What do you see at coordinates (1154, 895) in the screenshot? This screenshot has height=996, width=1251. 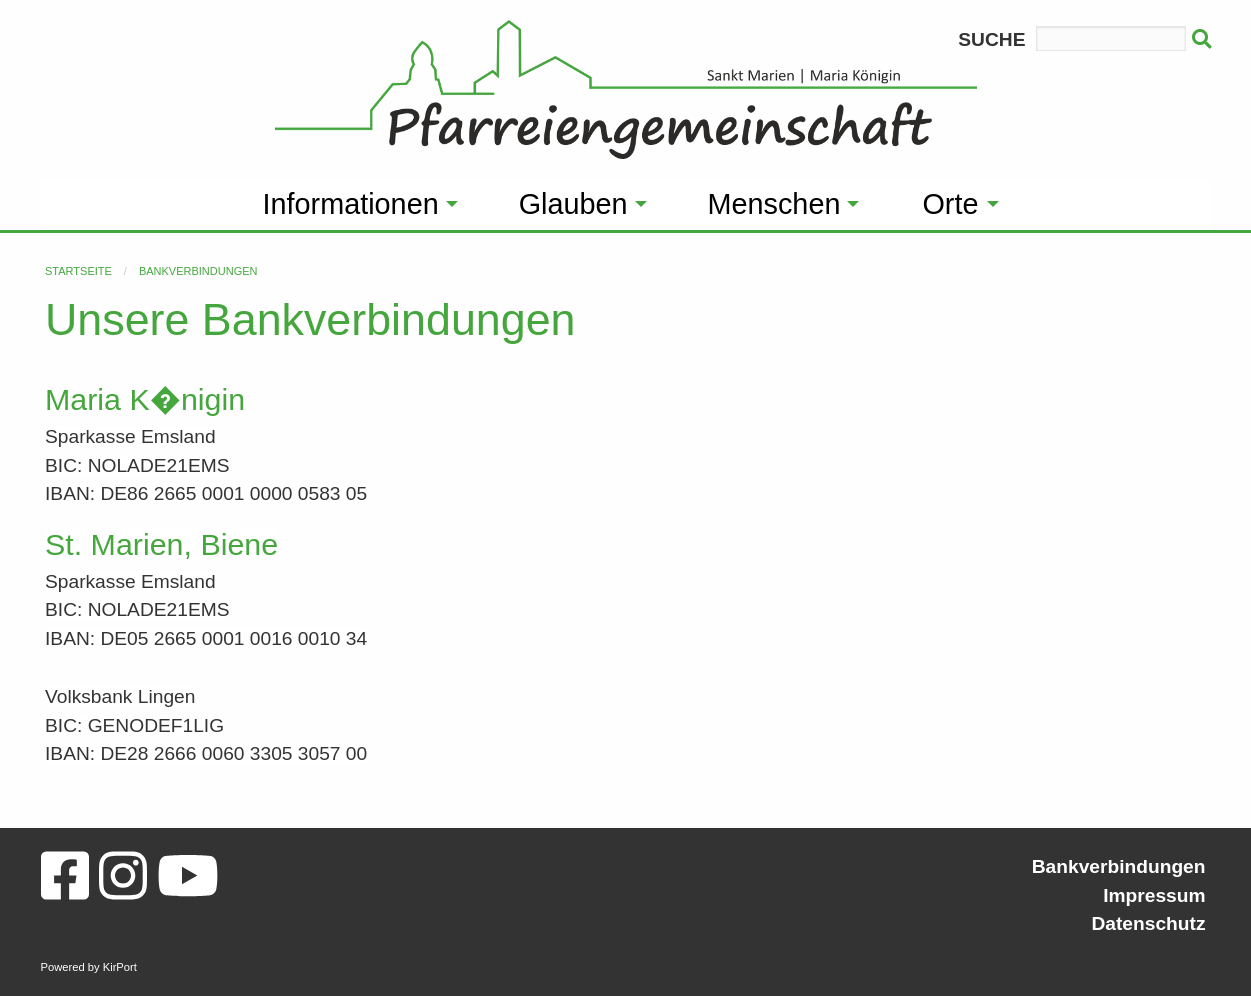 I see `Impressum` at bounding box center [1154, 895].